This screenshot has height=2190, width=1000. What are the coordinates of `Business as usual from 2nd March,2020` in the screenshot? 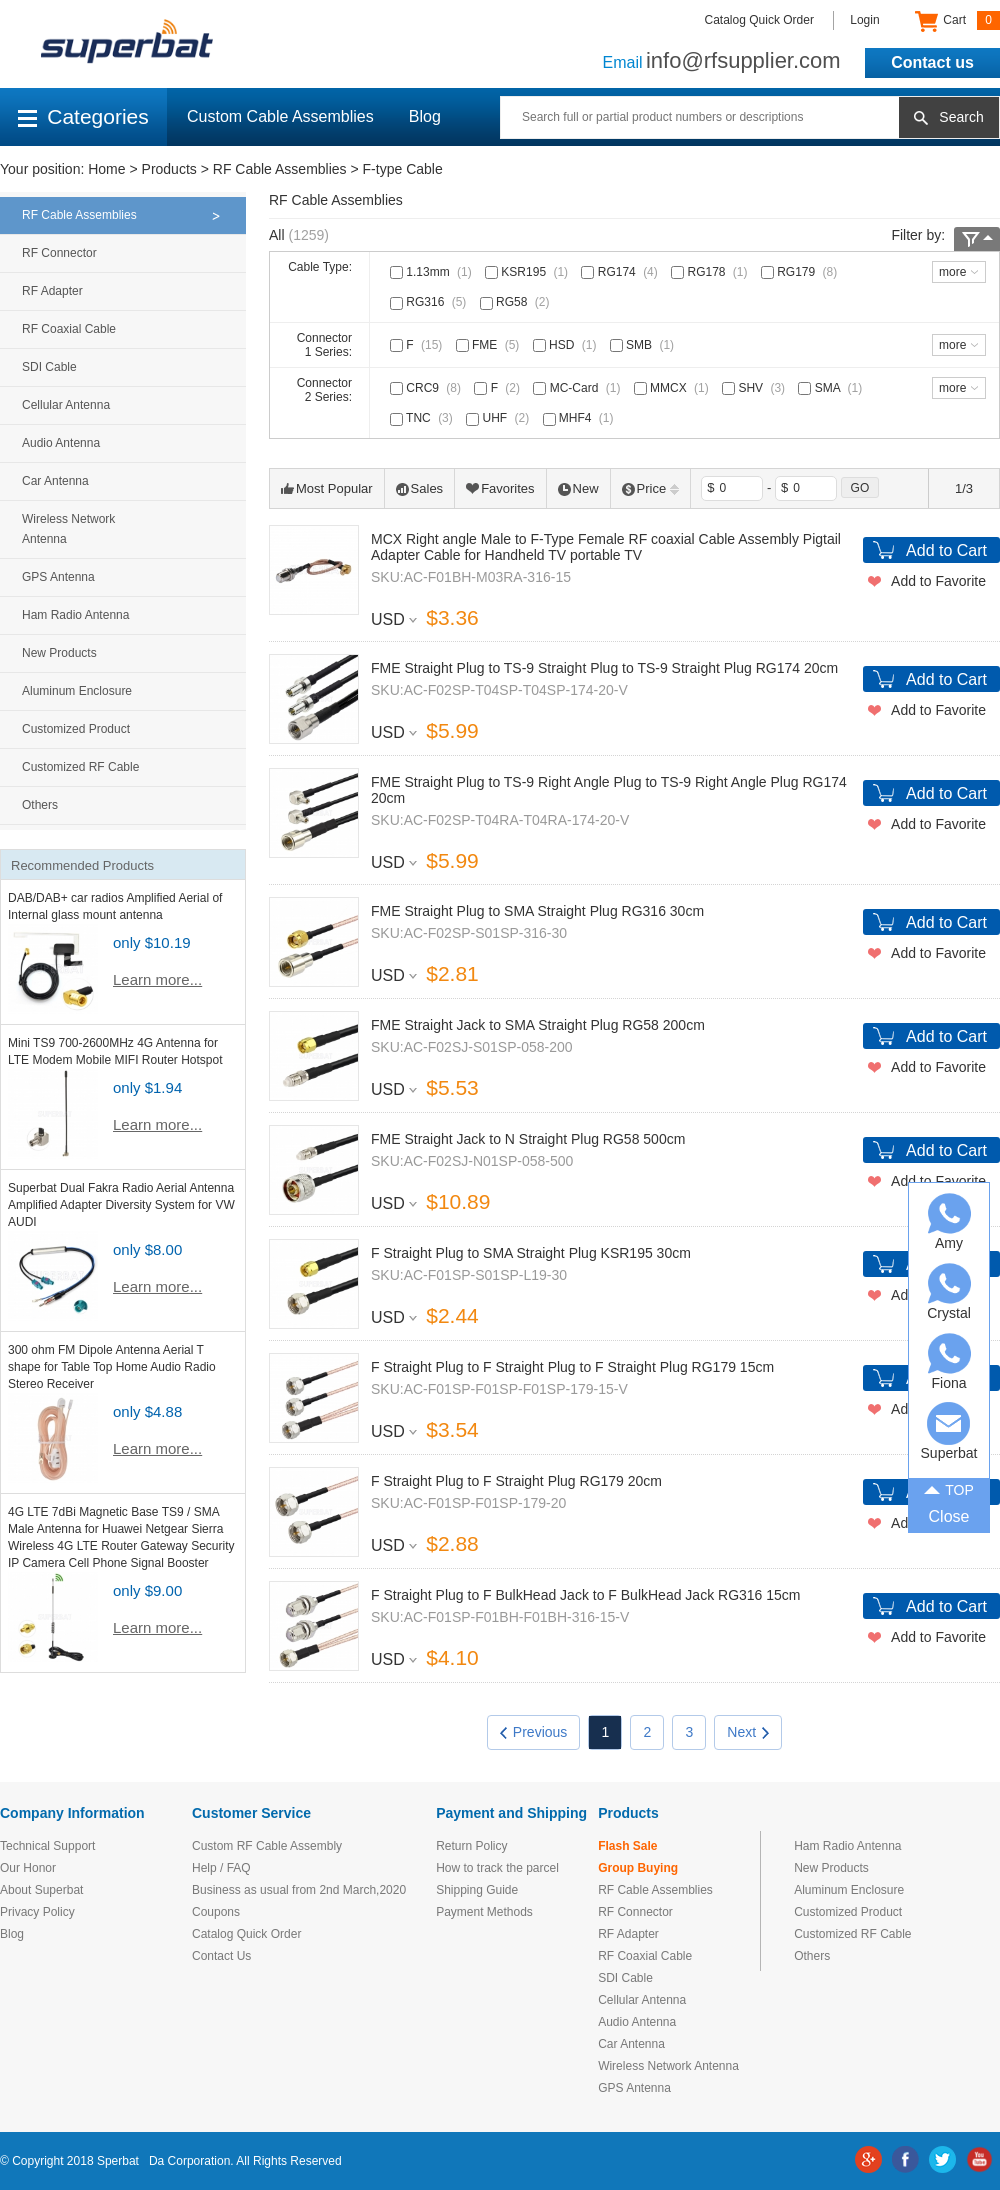 It's located at (299, 1890).